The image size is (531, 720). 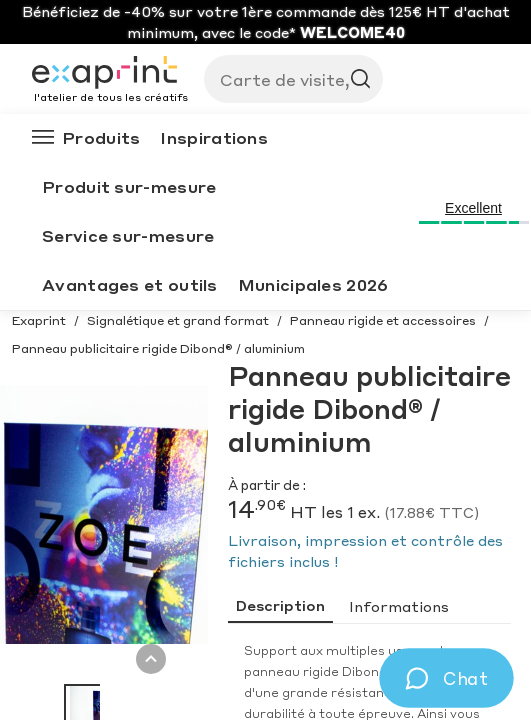 What do you see at coordinates (285, 79) in the screenshot?
I see `[Search]` at bounding box center [285, 79].